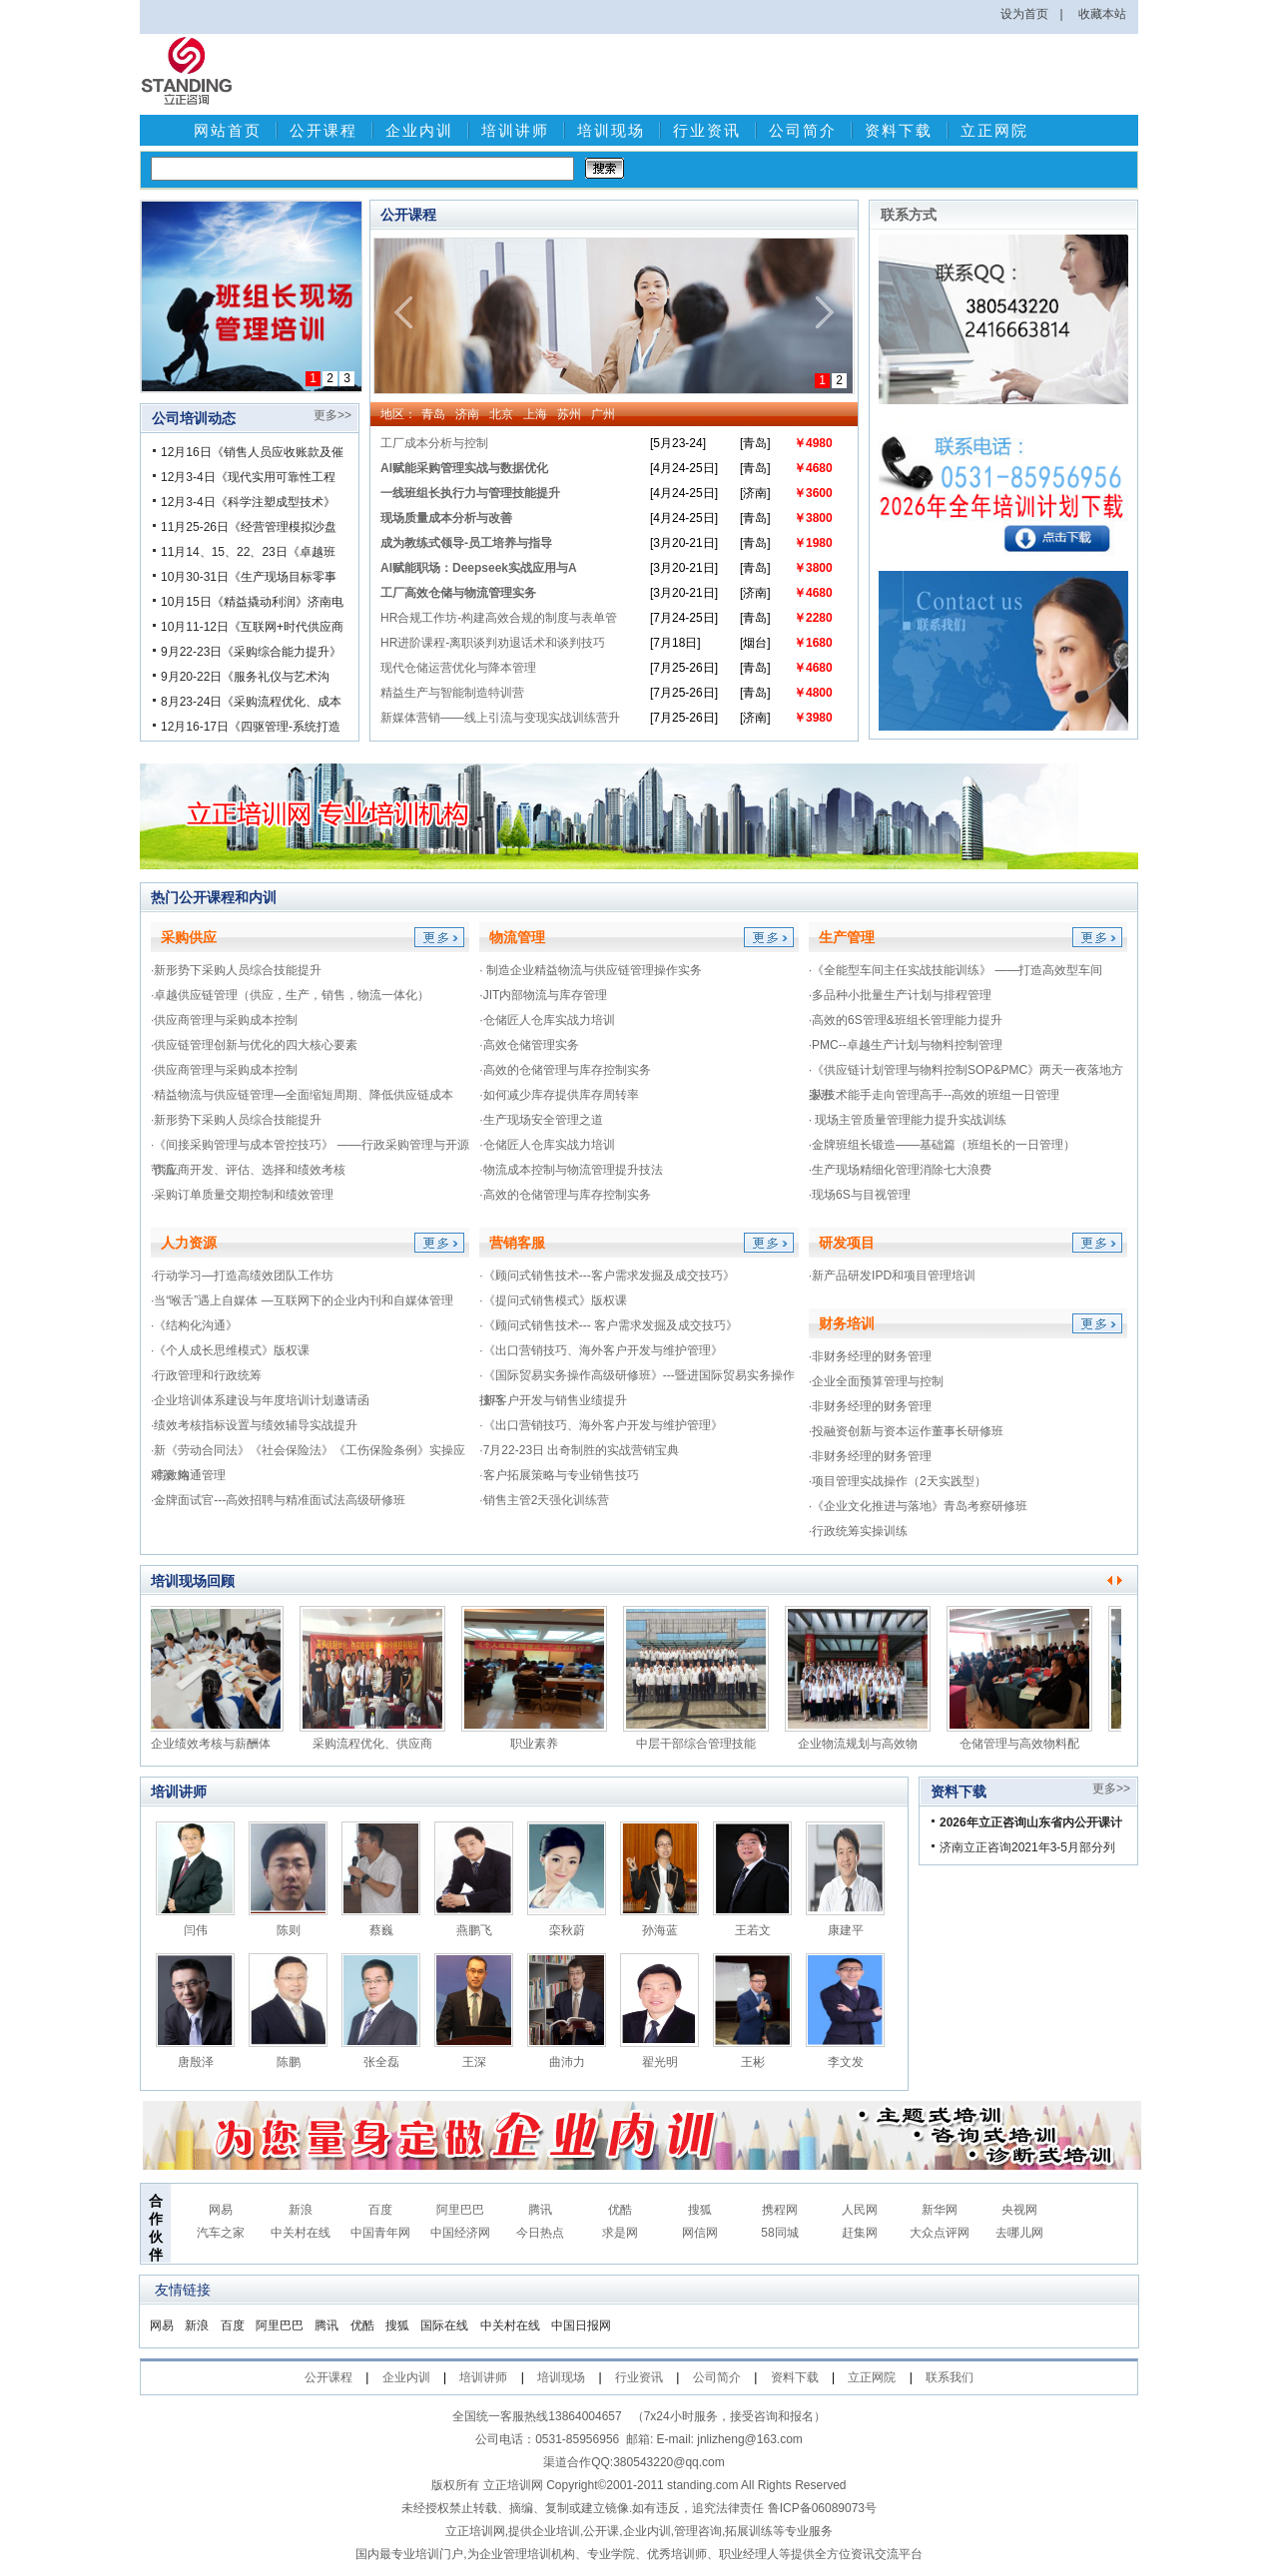 This screenshot has height=2576, width=1278. I want to click on 中关村在线, so click(300, 2233).